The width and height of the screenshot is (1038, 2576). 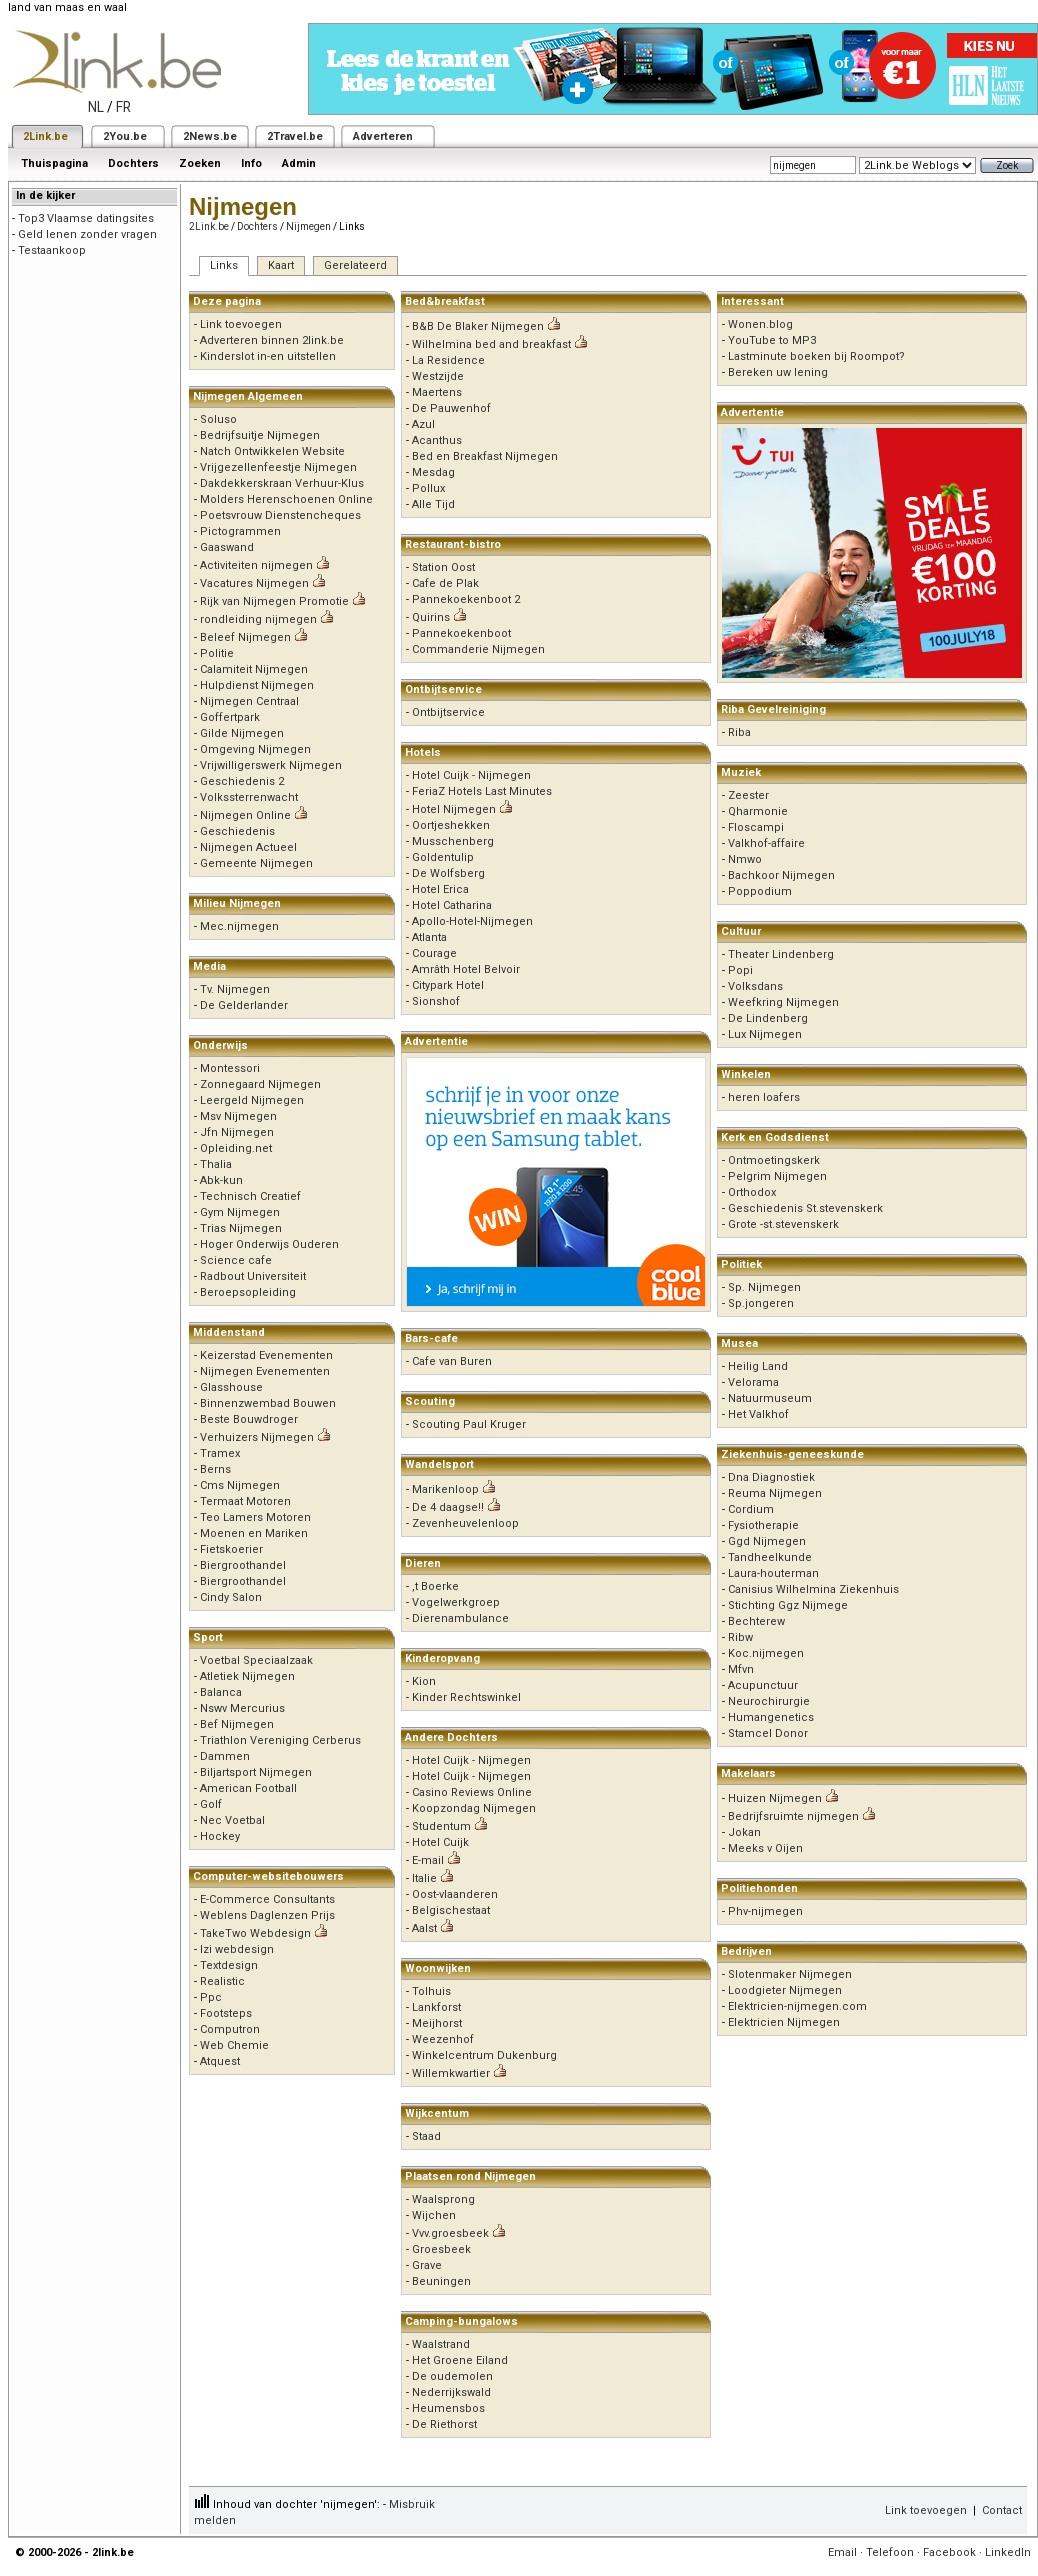 I want to click on Gemeente Nijmegen, so click(x=256, y=863).